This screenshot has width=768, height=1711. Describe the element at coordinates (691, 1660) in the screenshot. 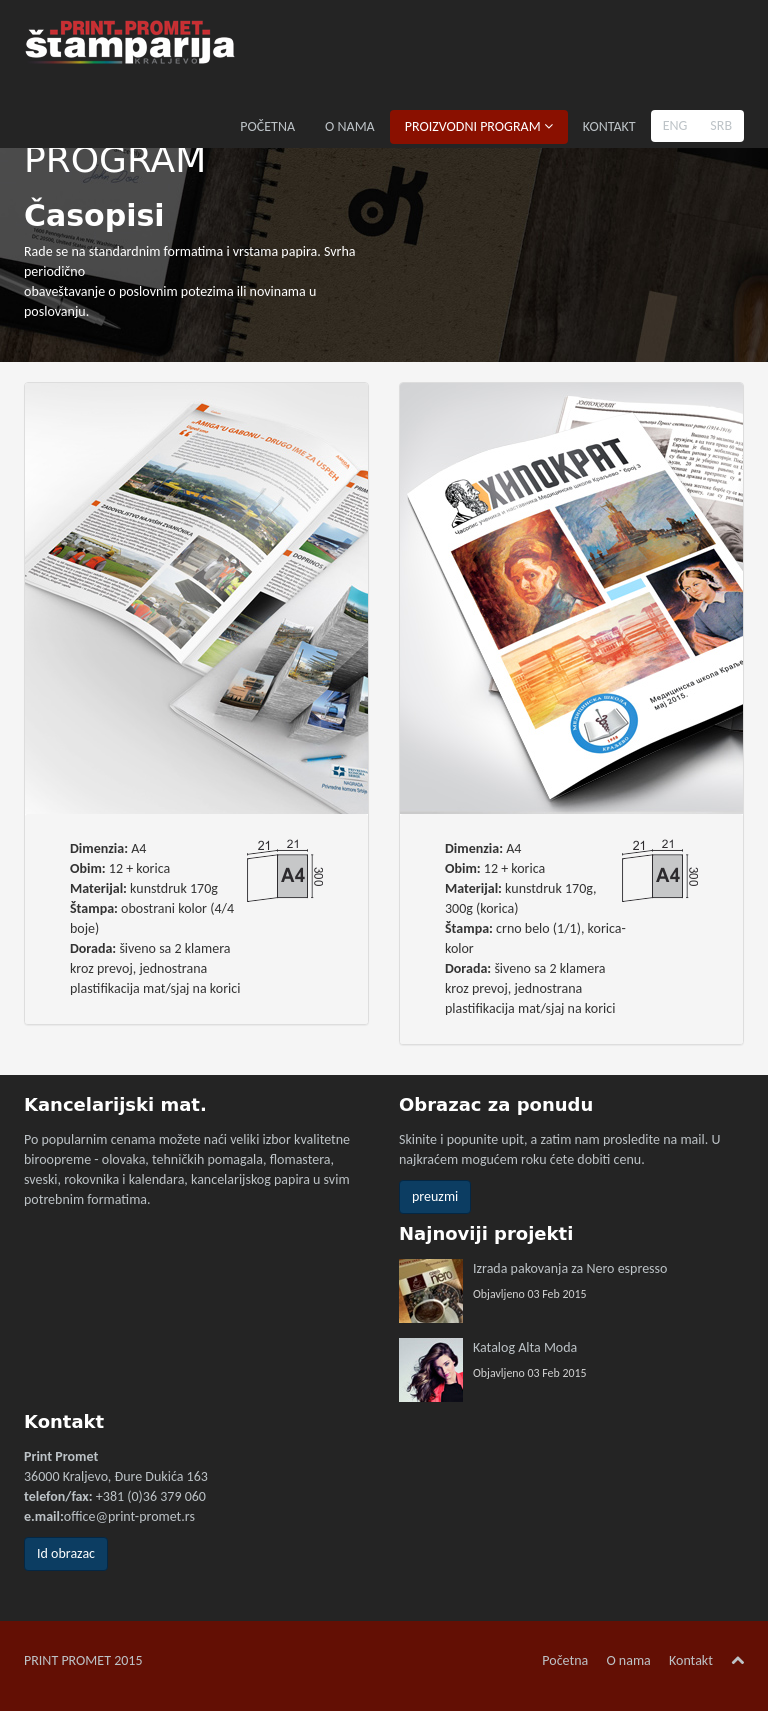

I see `Kontakt` at that location.